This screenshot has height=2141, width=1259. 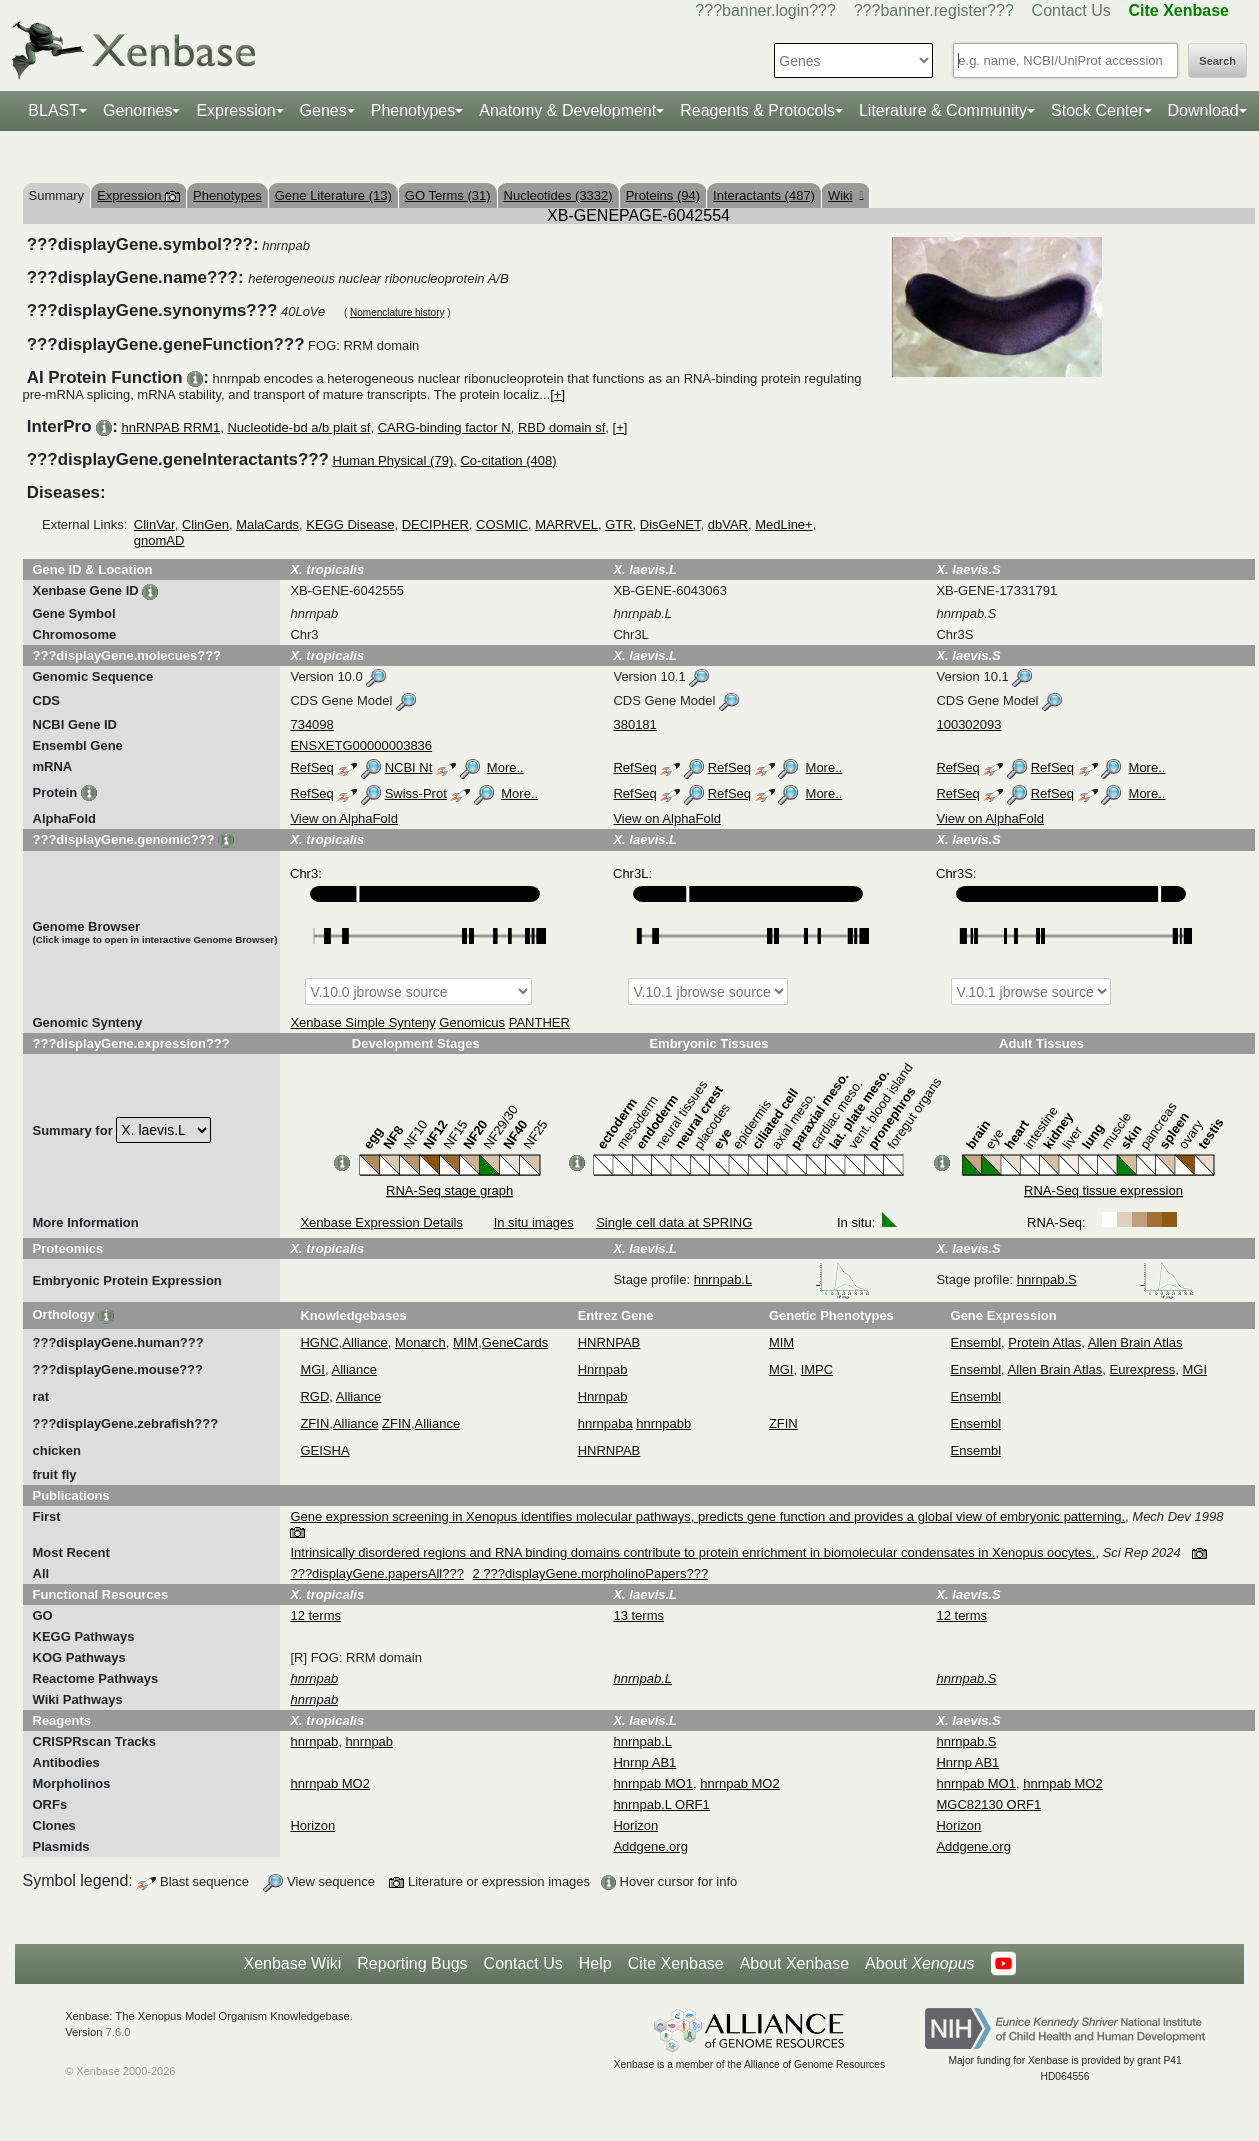 What do you see at coordinates (350, 524) in the screenshot?
I see `KEGG Disease` at bounding box center [350, 524].